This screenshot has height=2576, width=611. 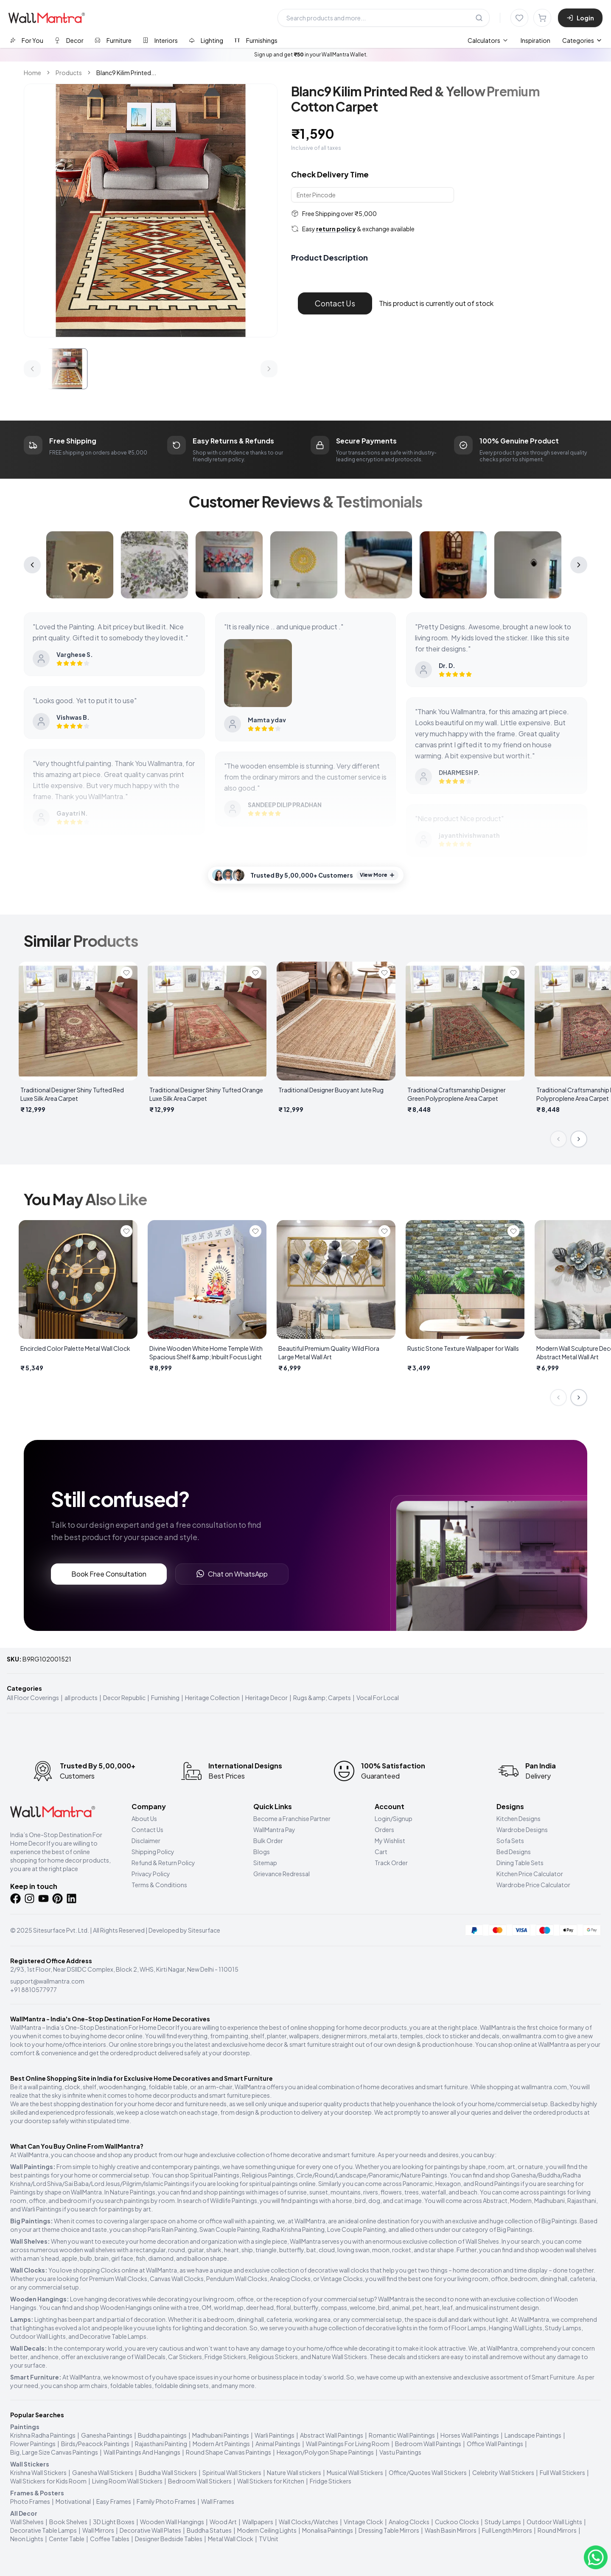 I want to click on Warli Paintings, so click(x=274, y=2435).